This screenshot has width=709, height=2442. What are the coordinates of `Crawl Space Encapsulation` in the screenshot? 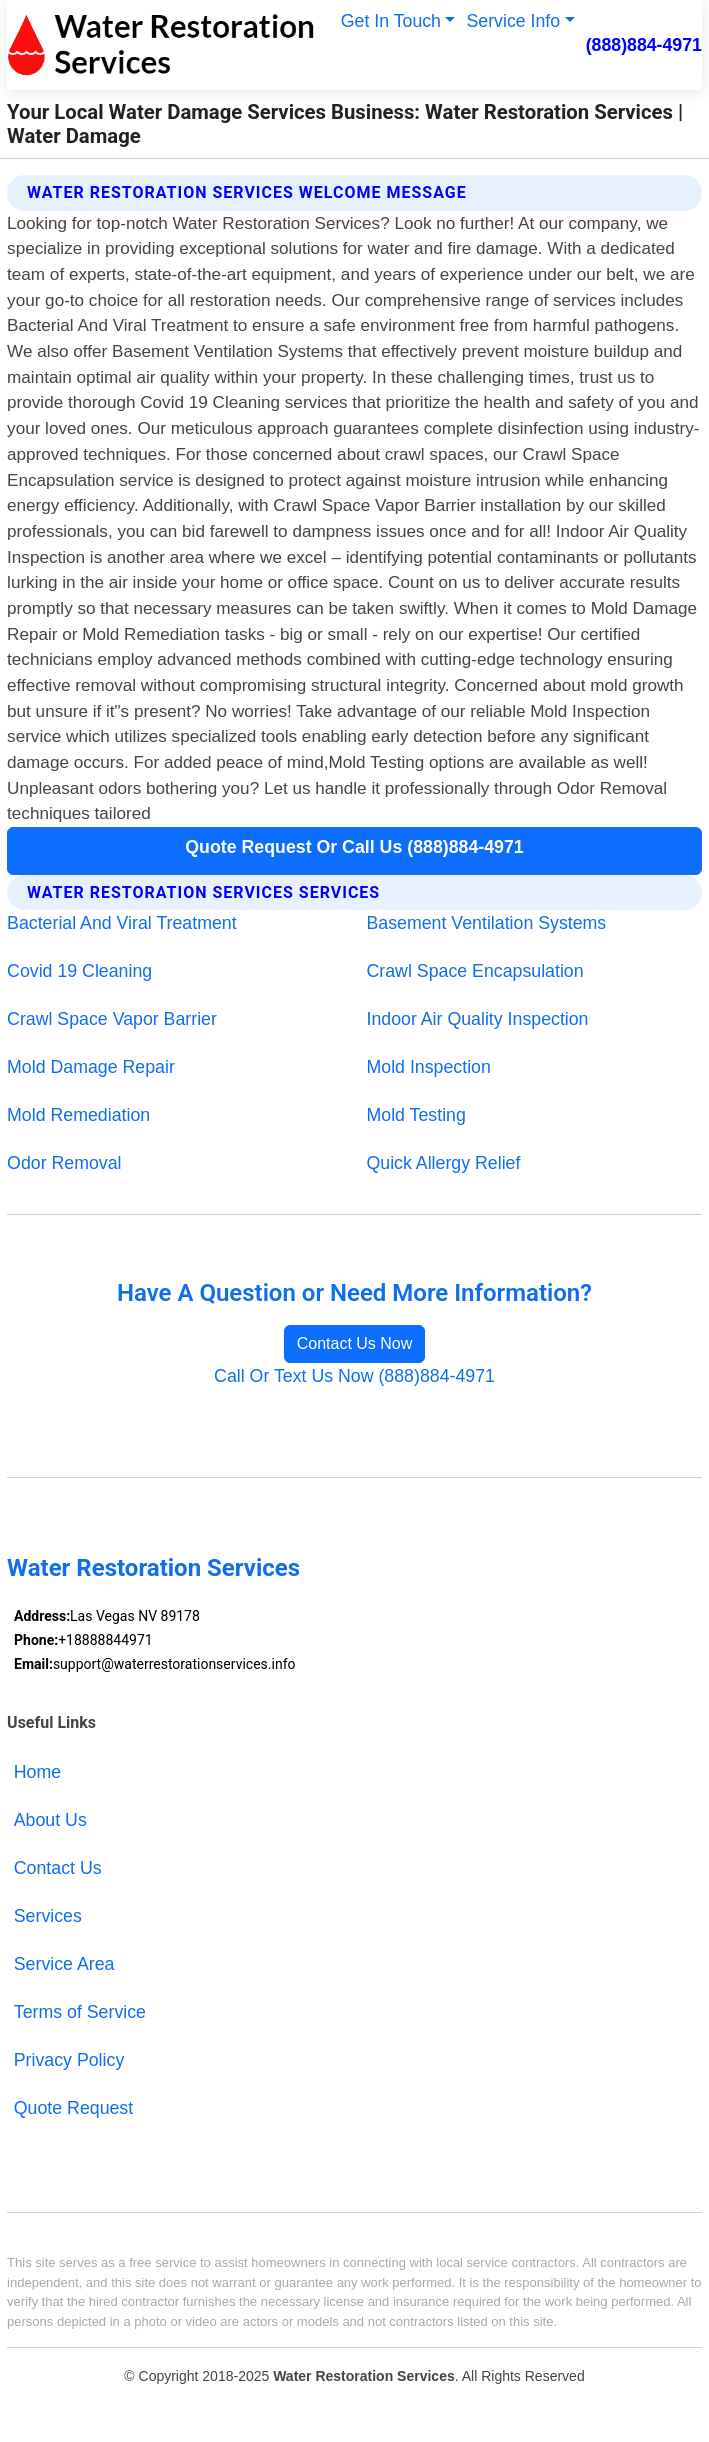 It's located at (475, 971).